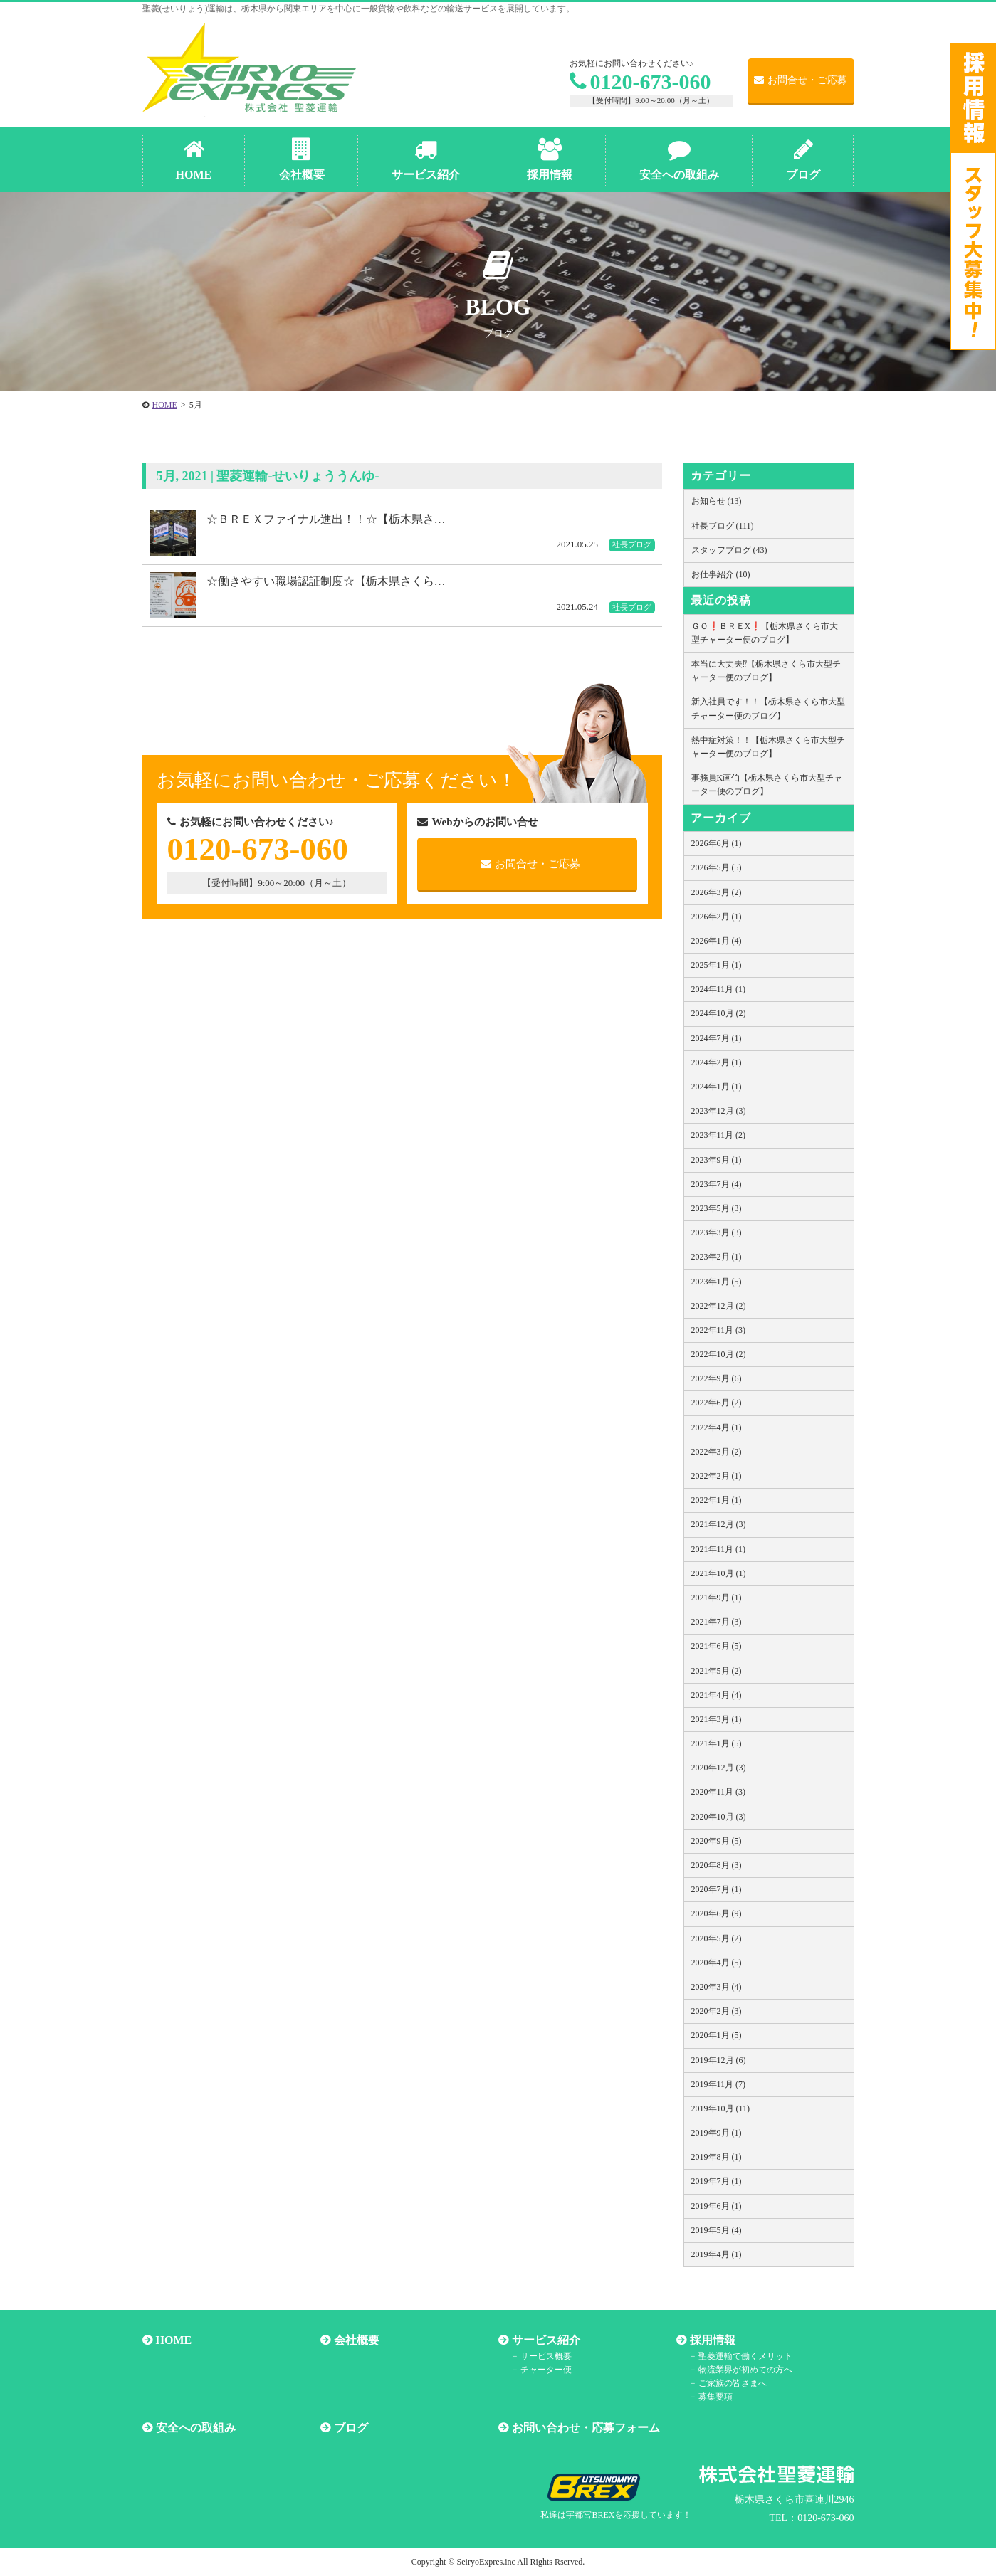 The width and height of the screenshot is (996, 2576). Describe the element at coordinates (716, 1913) in the screenshot. I see `2020年6月 (9)` at that location.